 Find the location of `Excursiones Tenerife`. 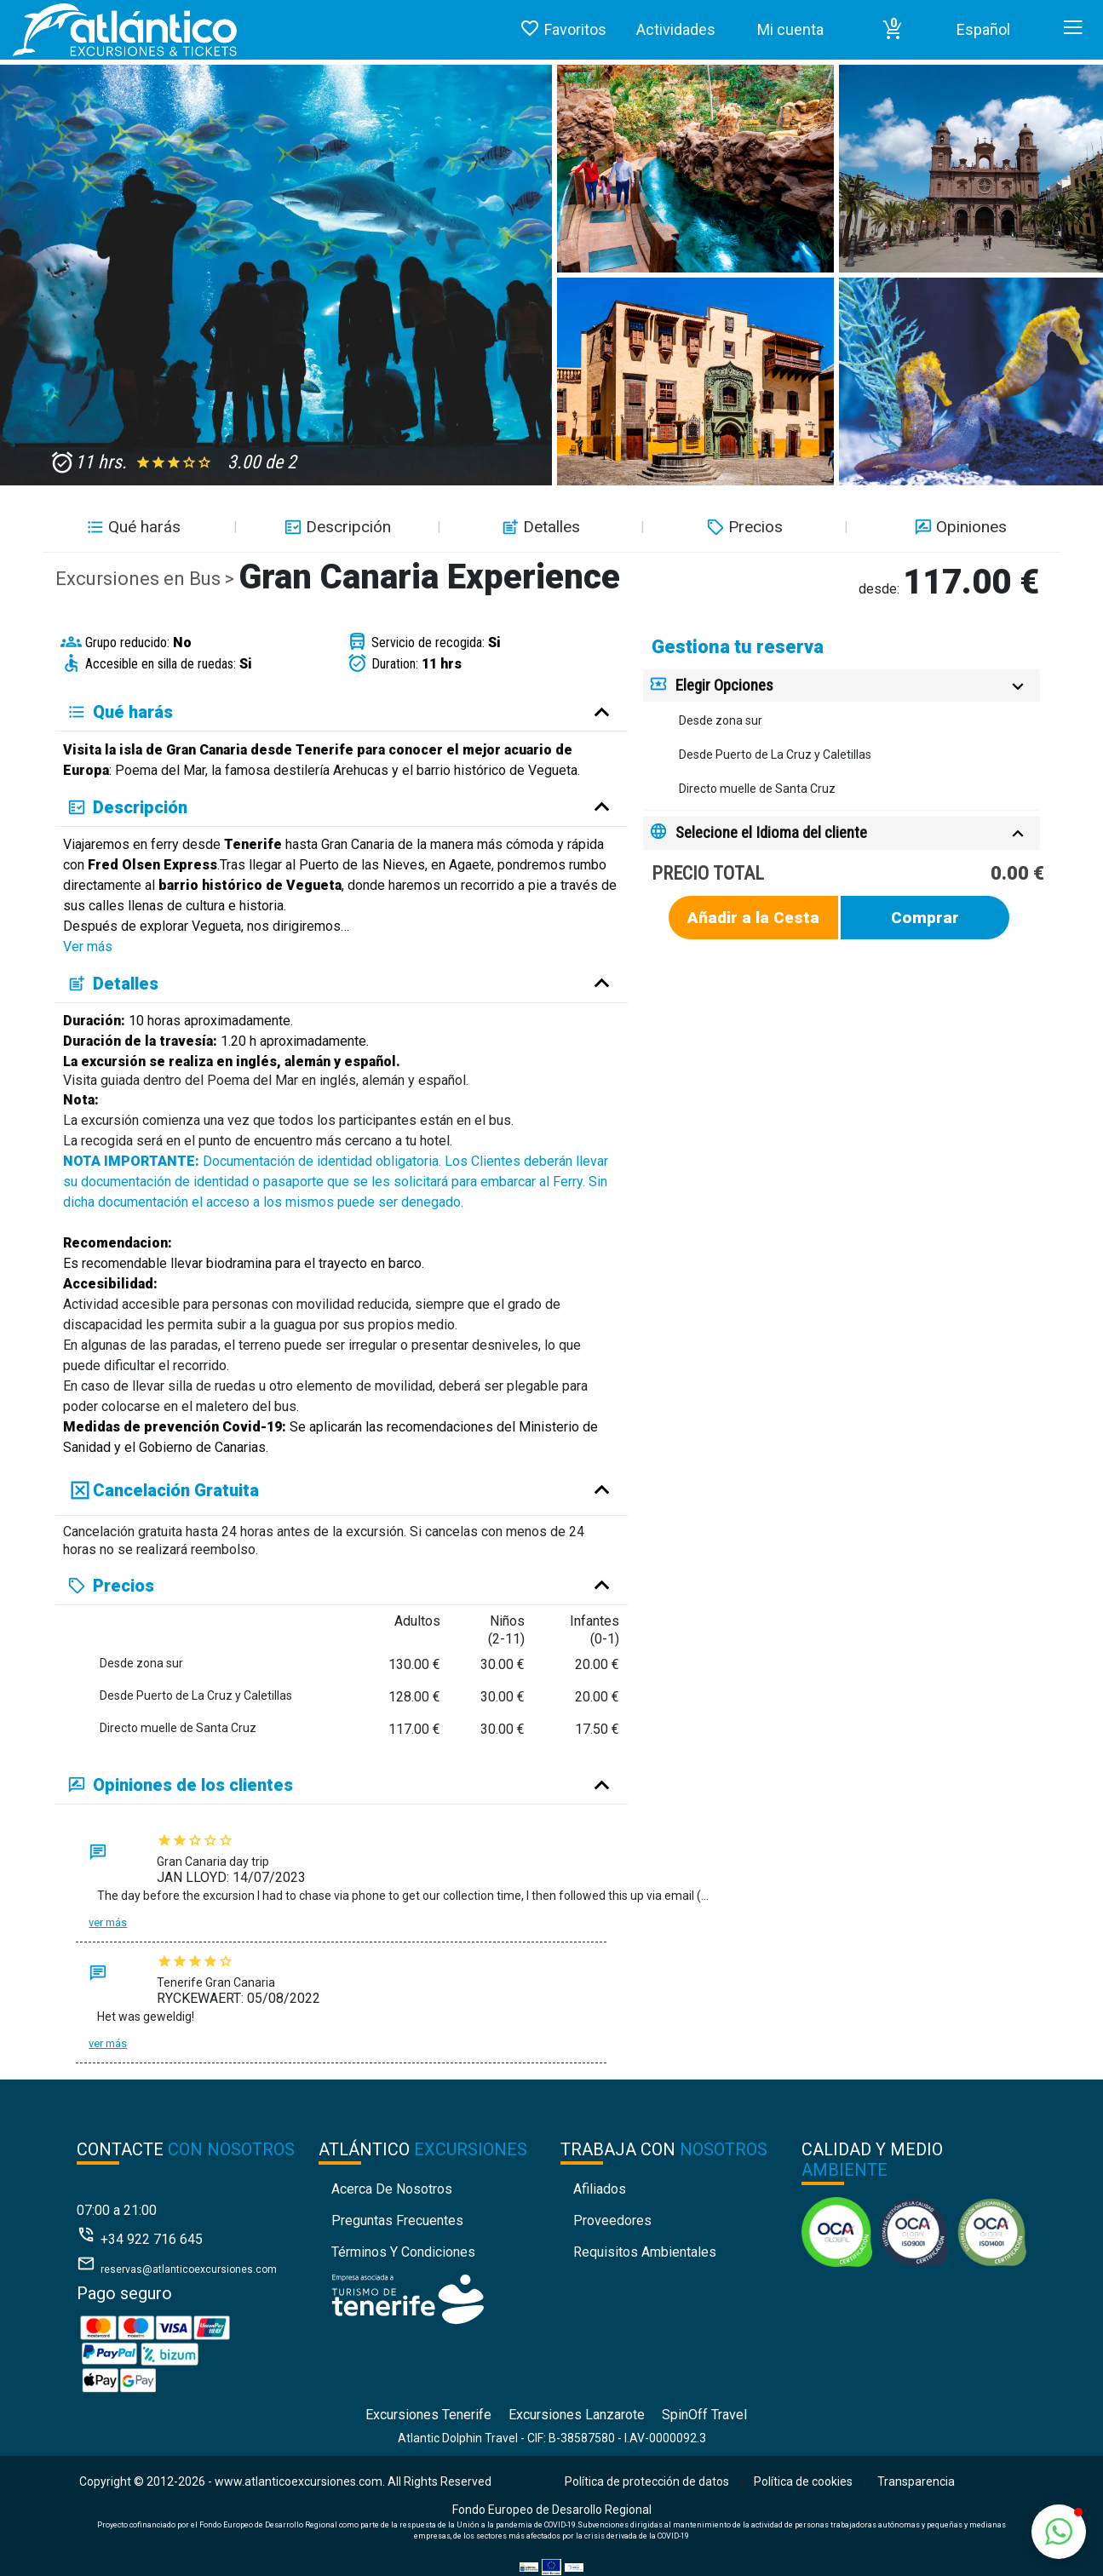

Excursiones Tenerife is located at coordinates (428, 2415).